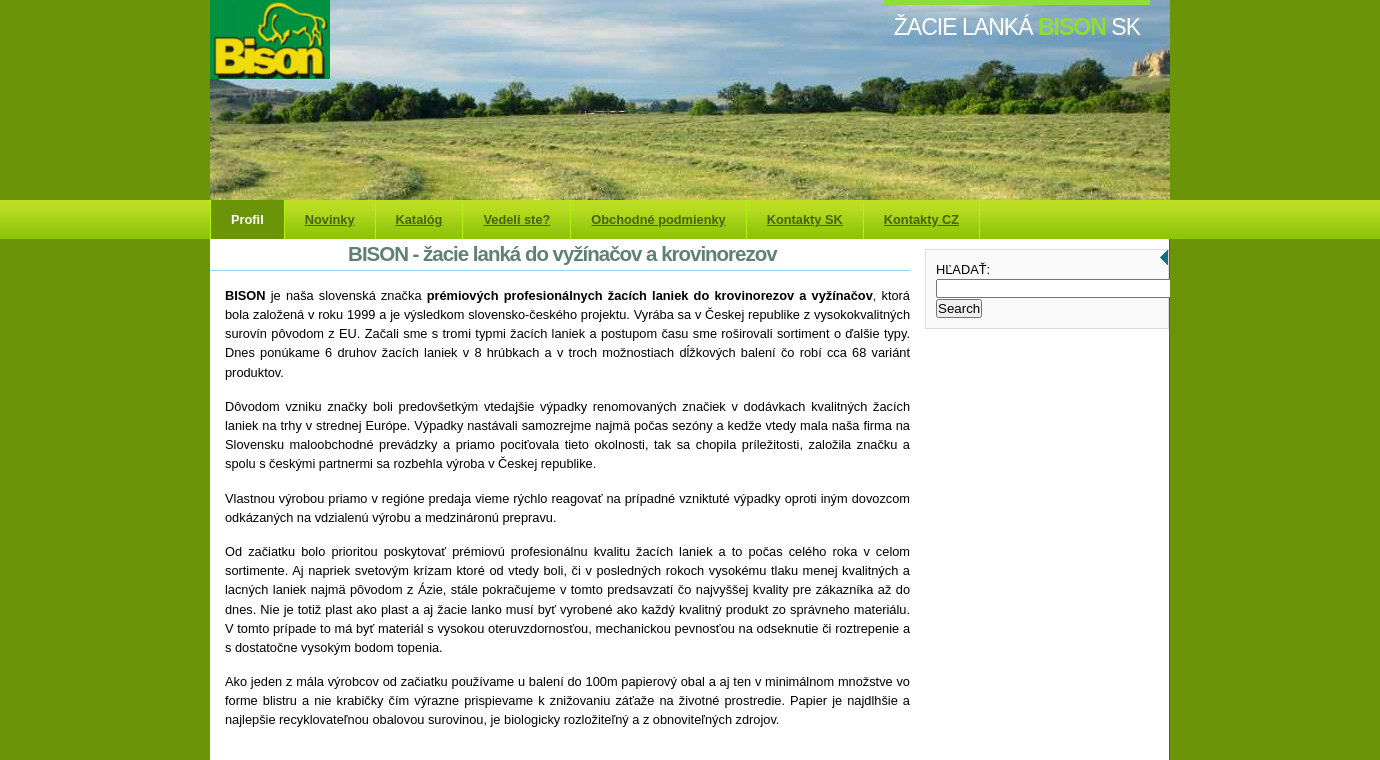 The height and width of the screenshot is (760, 1380). I want to click on žacie lanká SK, so click(1017, 27).